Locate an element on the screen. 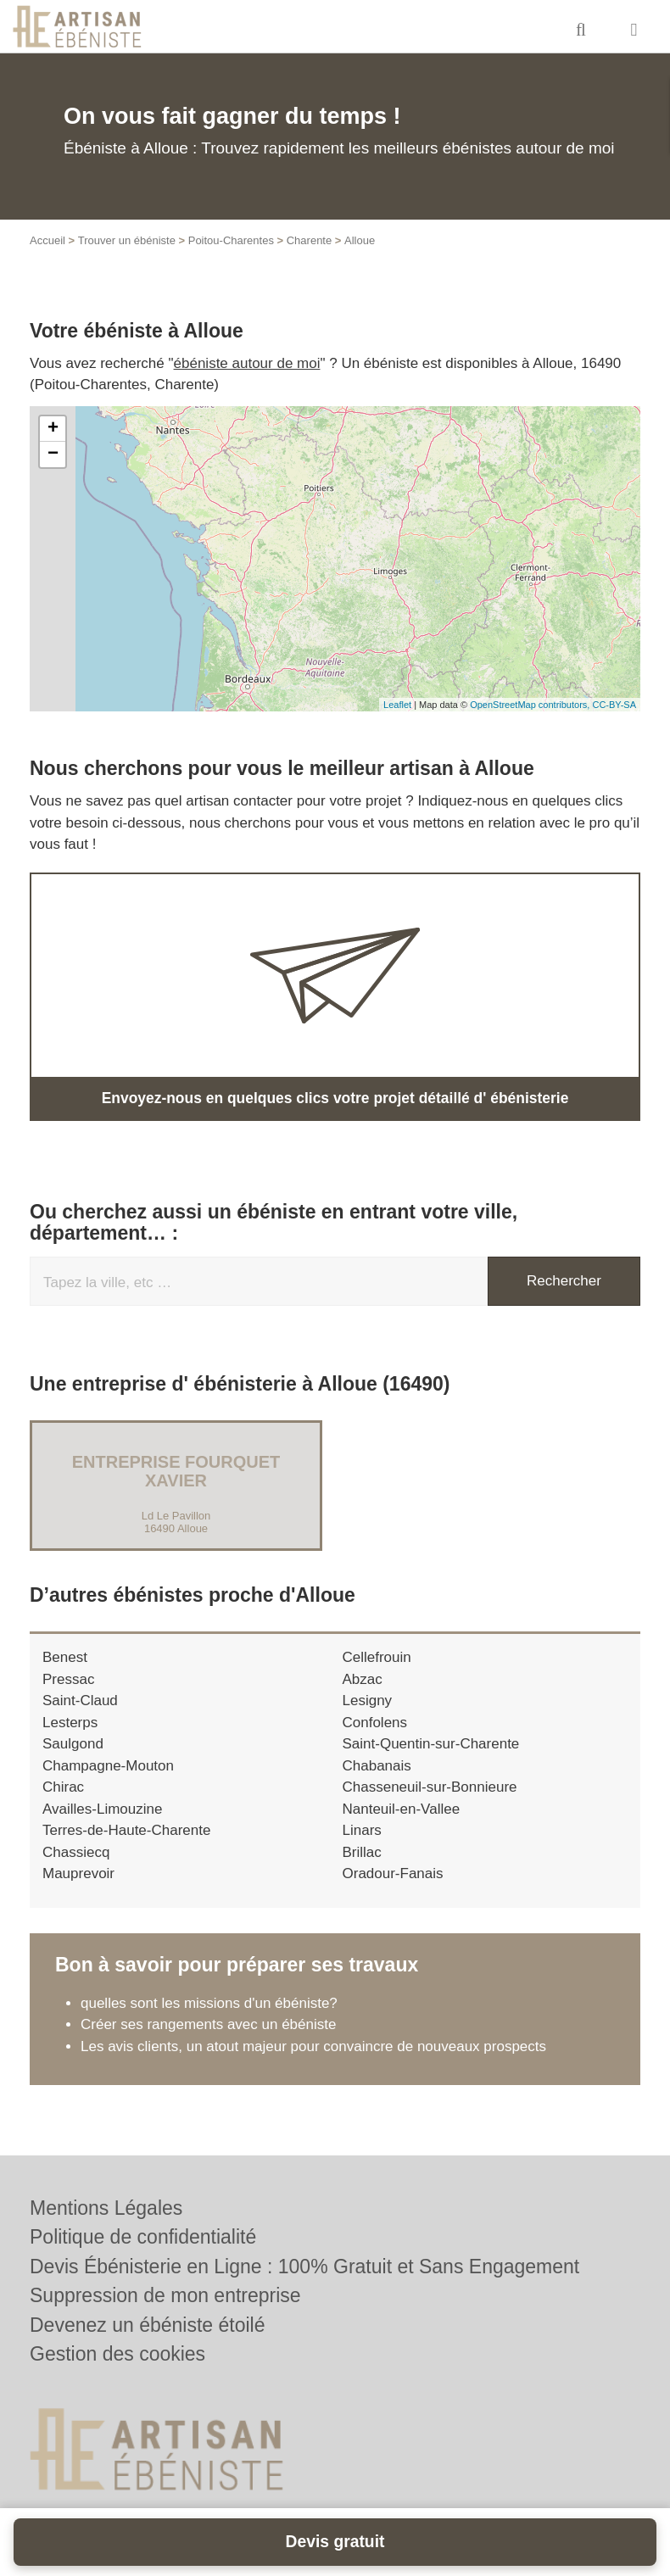 This screenshot has width=670, height=2576. Mentions Légales is located at coordinates (106, 2208).